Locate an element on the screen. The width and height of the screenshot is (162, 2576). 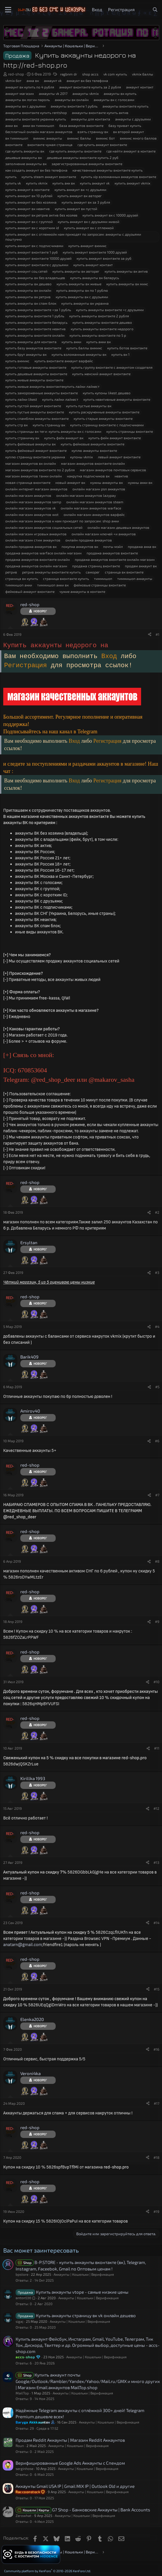
левый аккаунт вконтакте is located at coordinates (119, 457).